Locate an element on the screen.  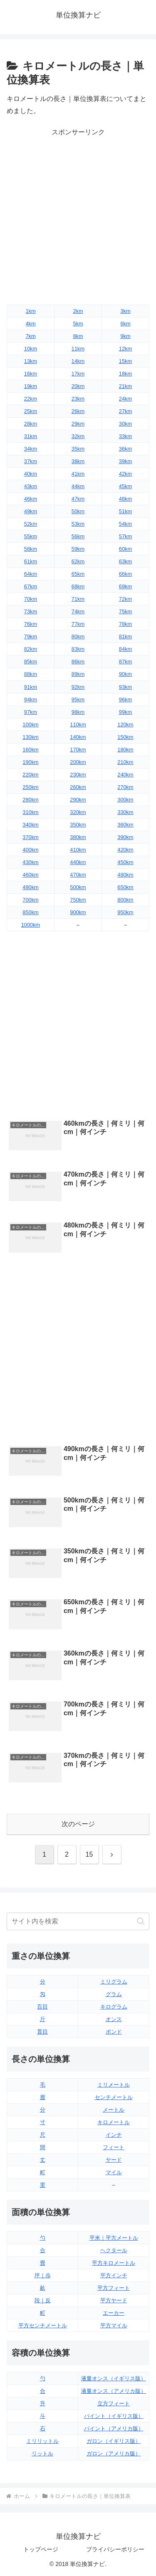
41km is located at coordinates (78, 474).